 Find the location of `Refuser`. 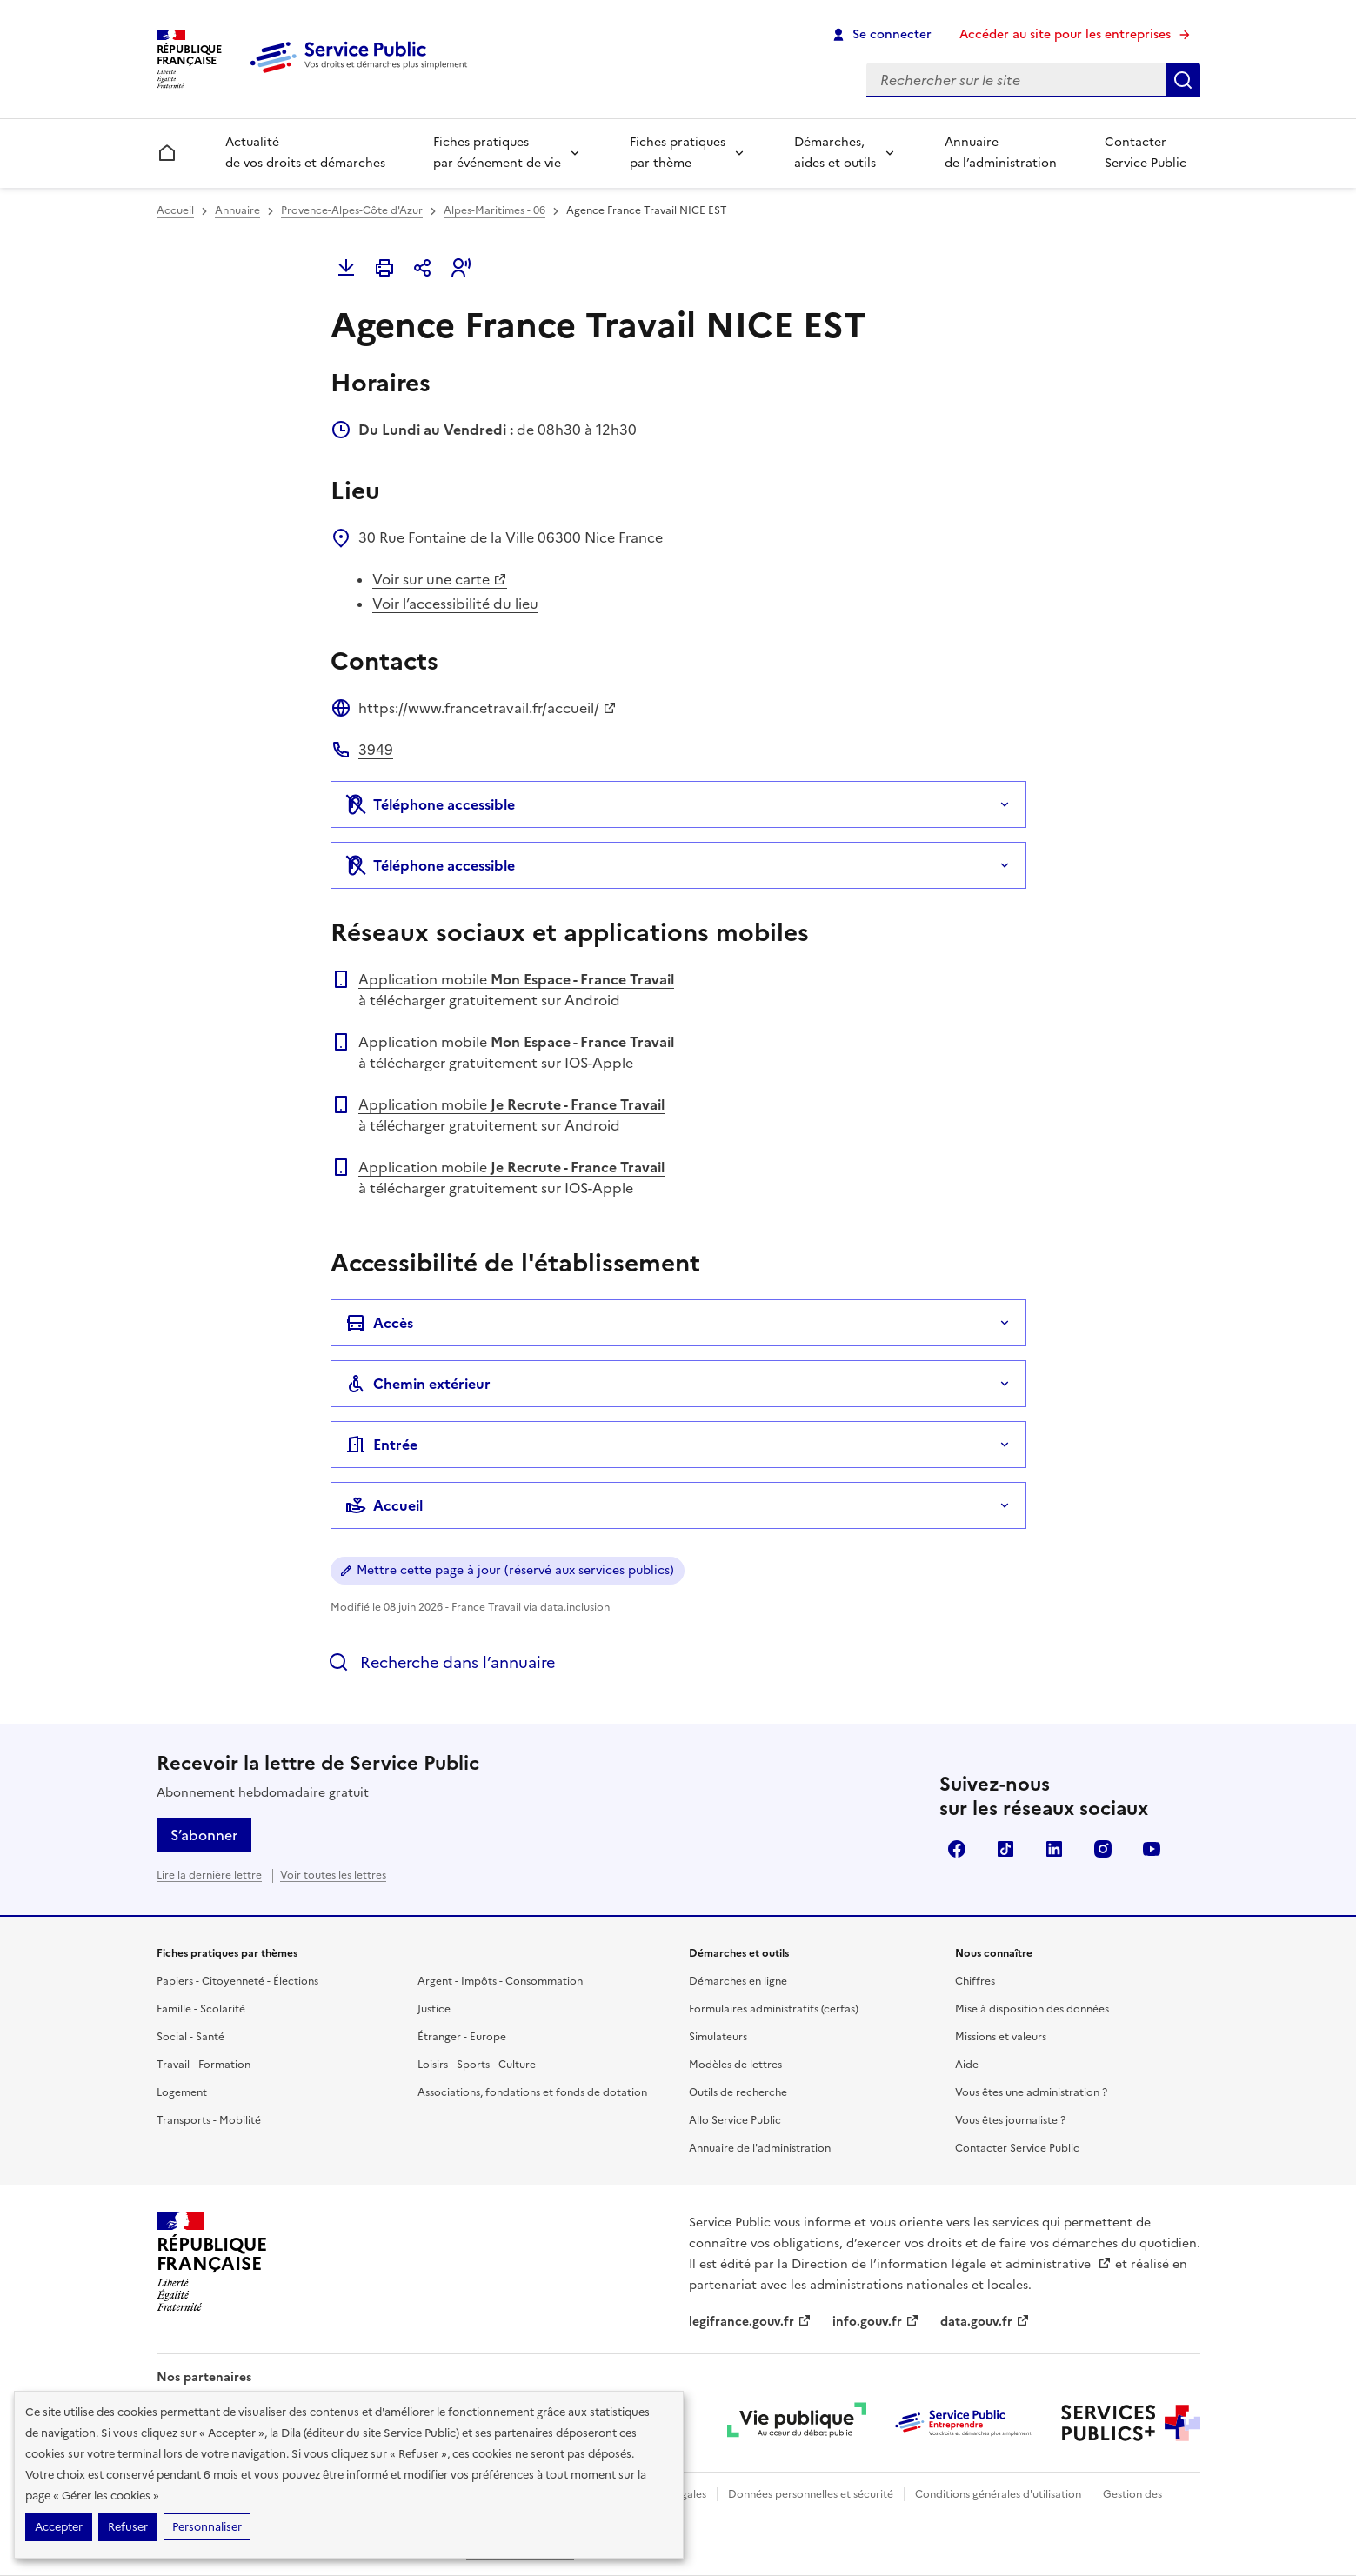

Refuser is located at coordinates (128, 2527).